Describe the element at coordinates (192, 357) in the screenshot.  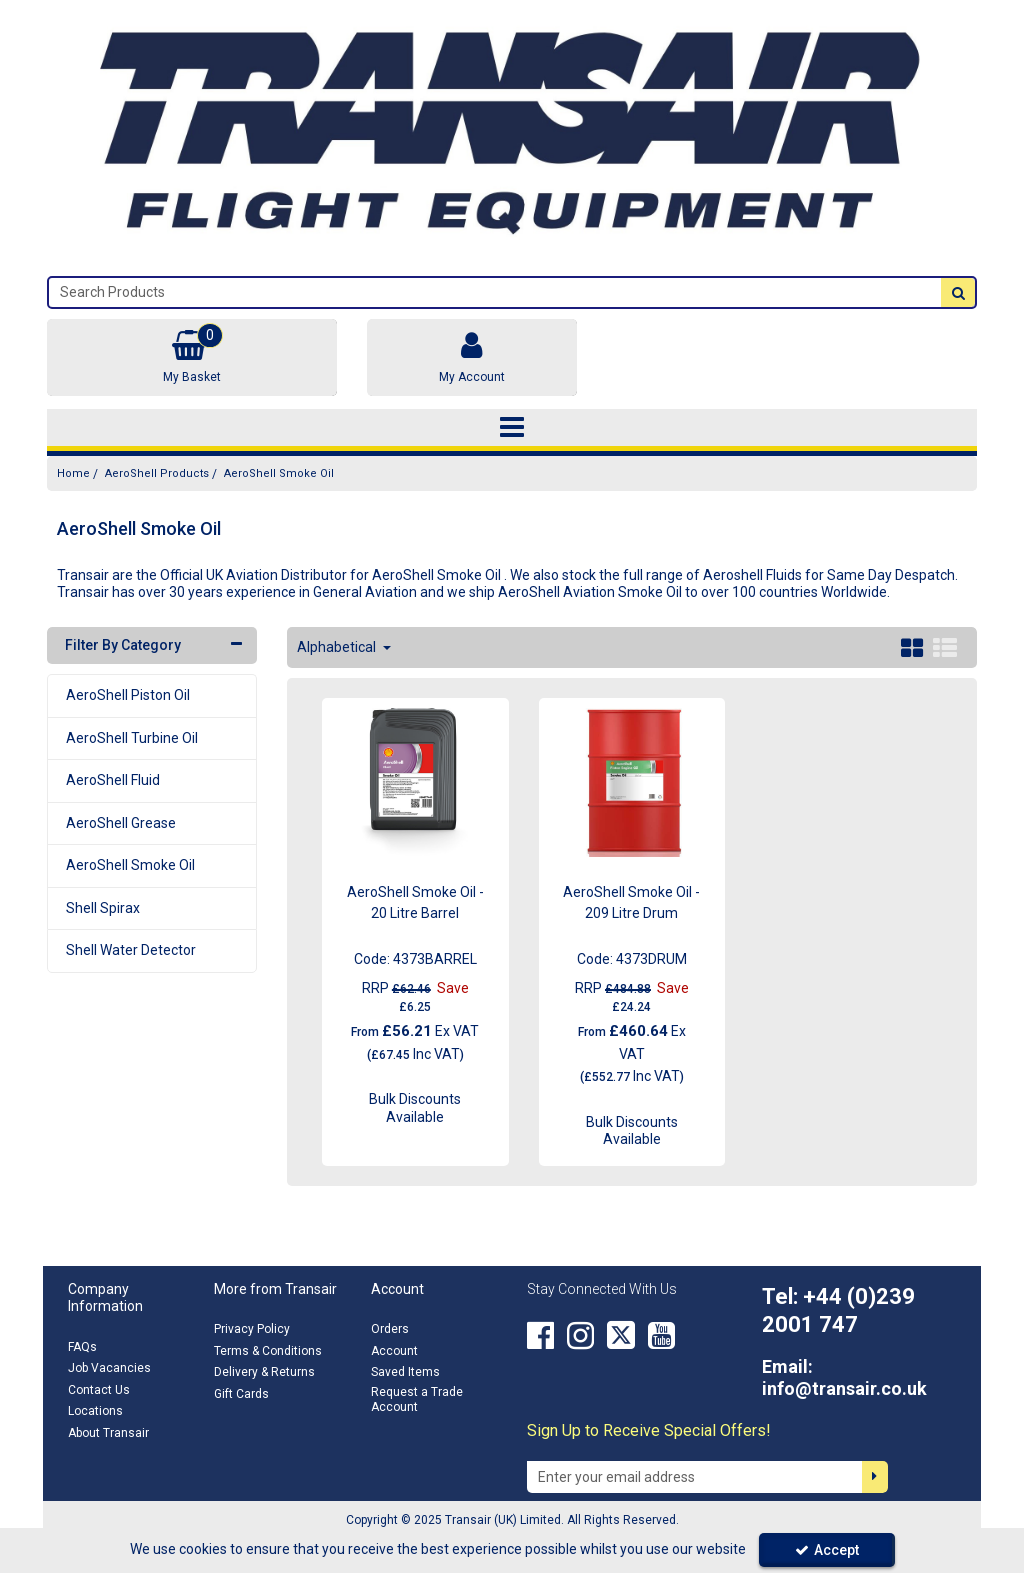
I see `[Basket Link]` at that location.